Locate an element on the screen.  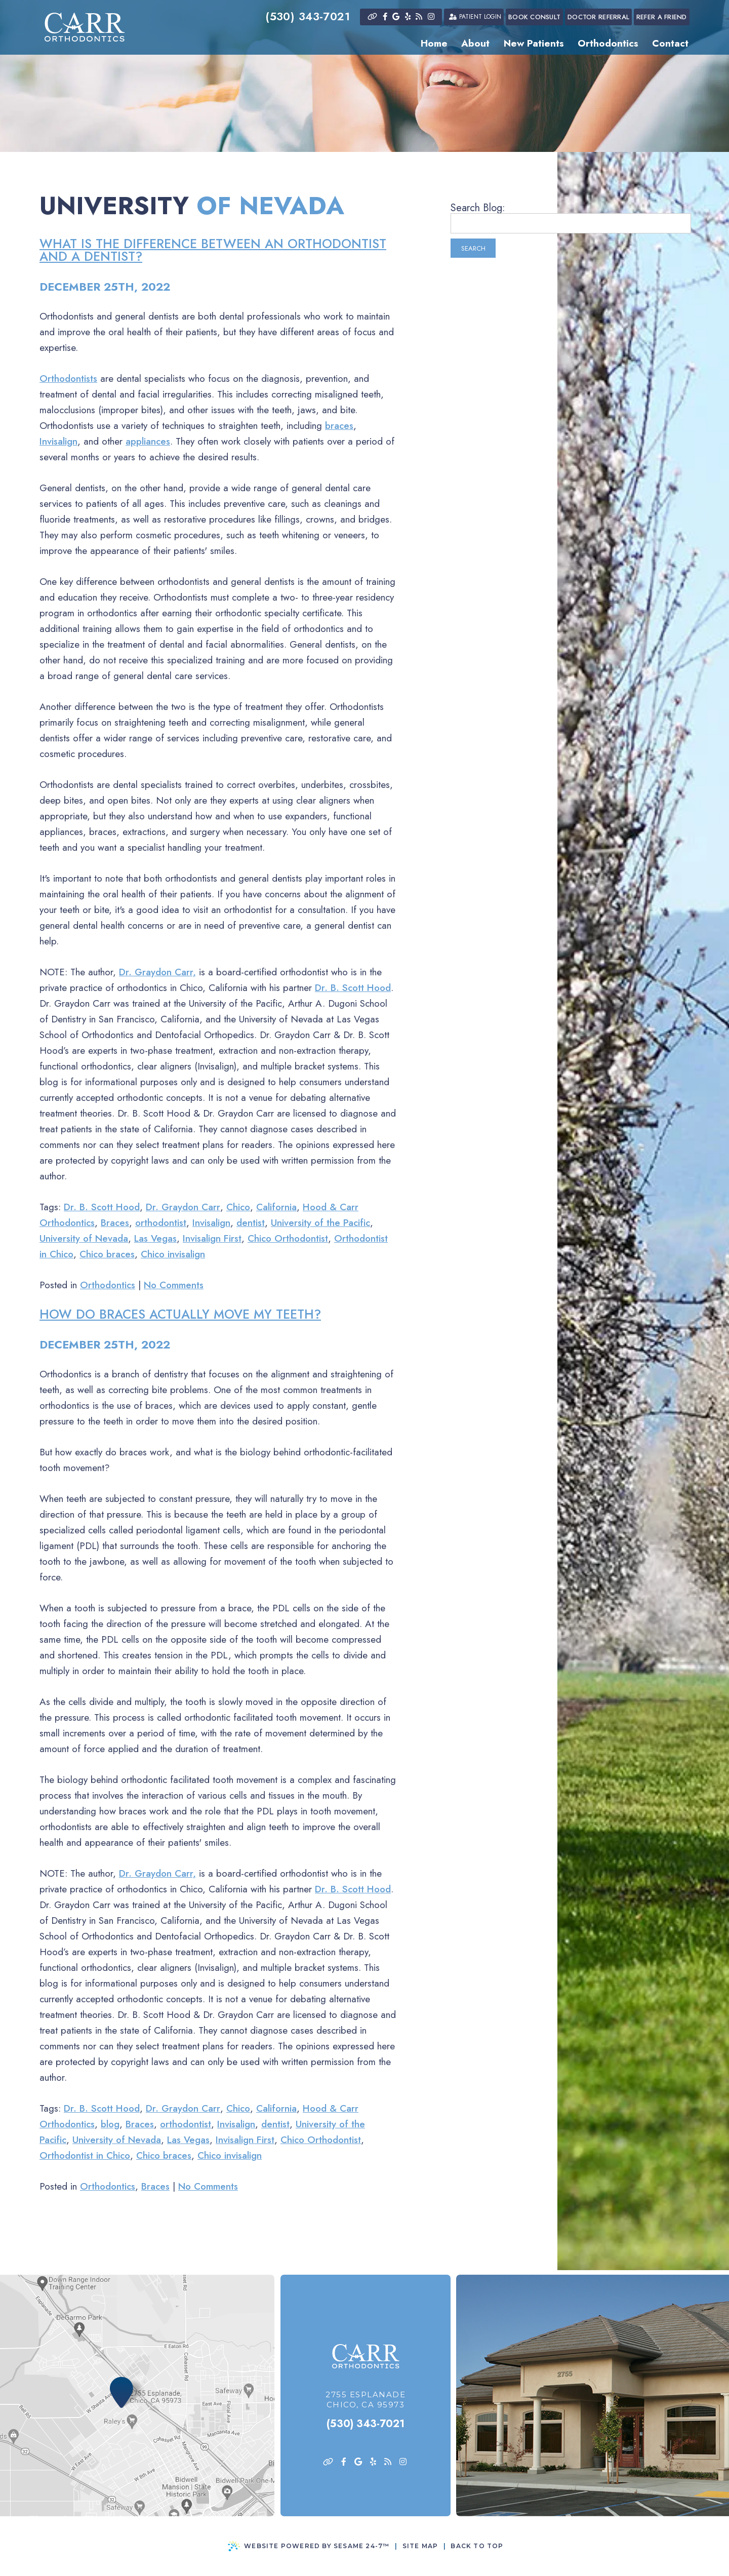
Las Vegas is located at coordinates (155, 1238).